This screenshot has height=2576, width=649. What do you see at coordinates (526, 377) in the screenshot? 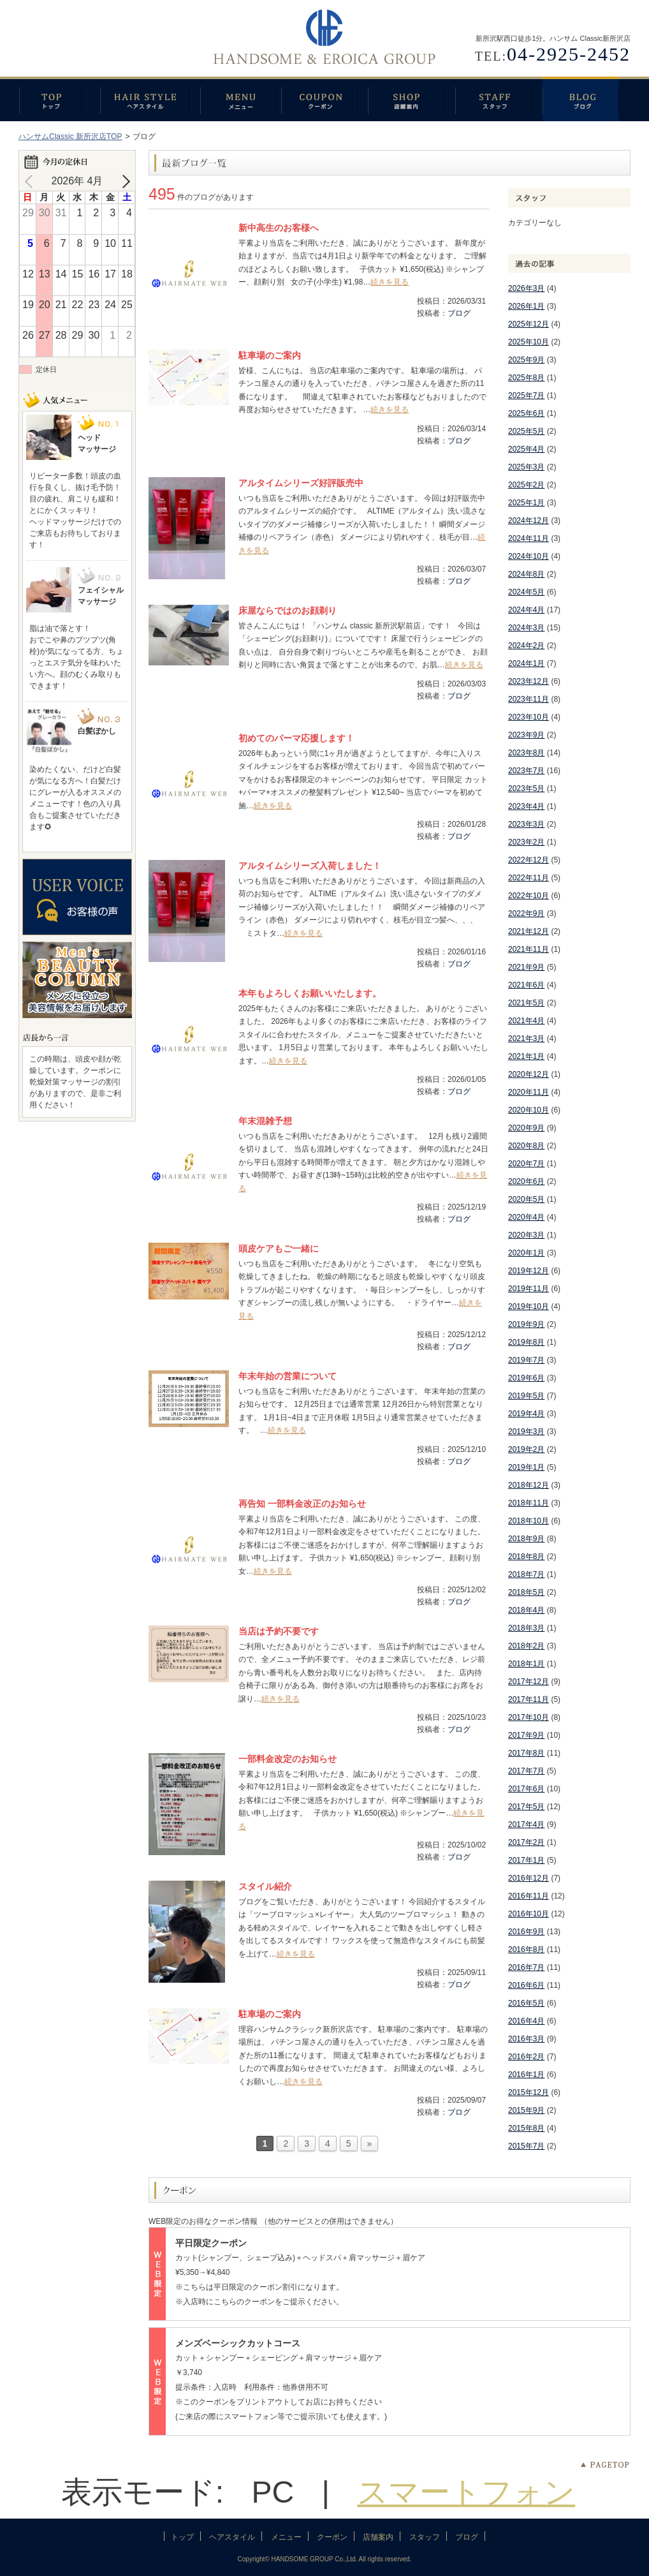
I see `2025年8月` at bounding box center [526, 377].